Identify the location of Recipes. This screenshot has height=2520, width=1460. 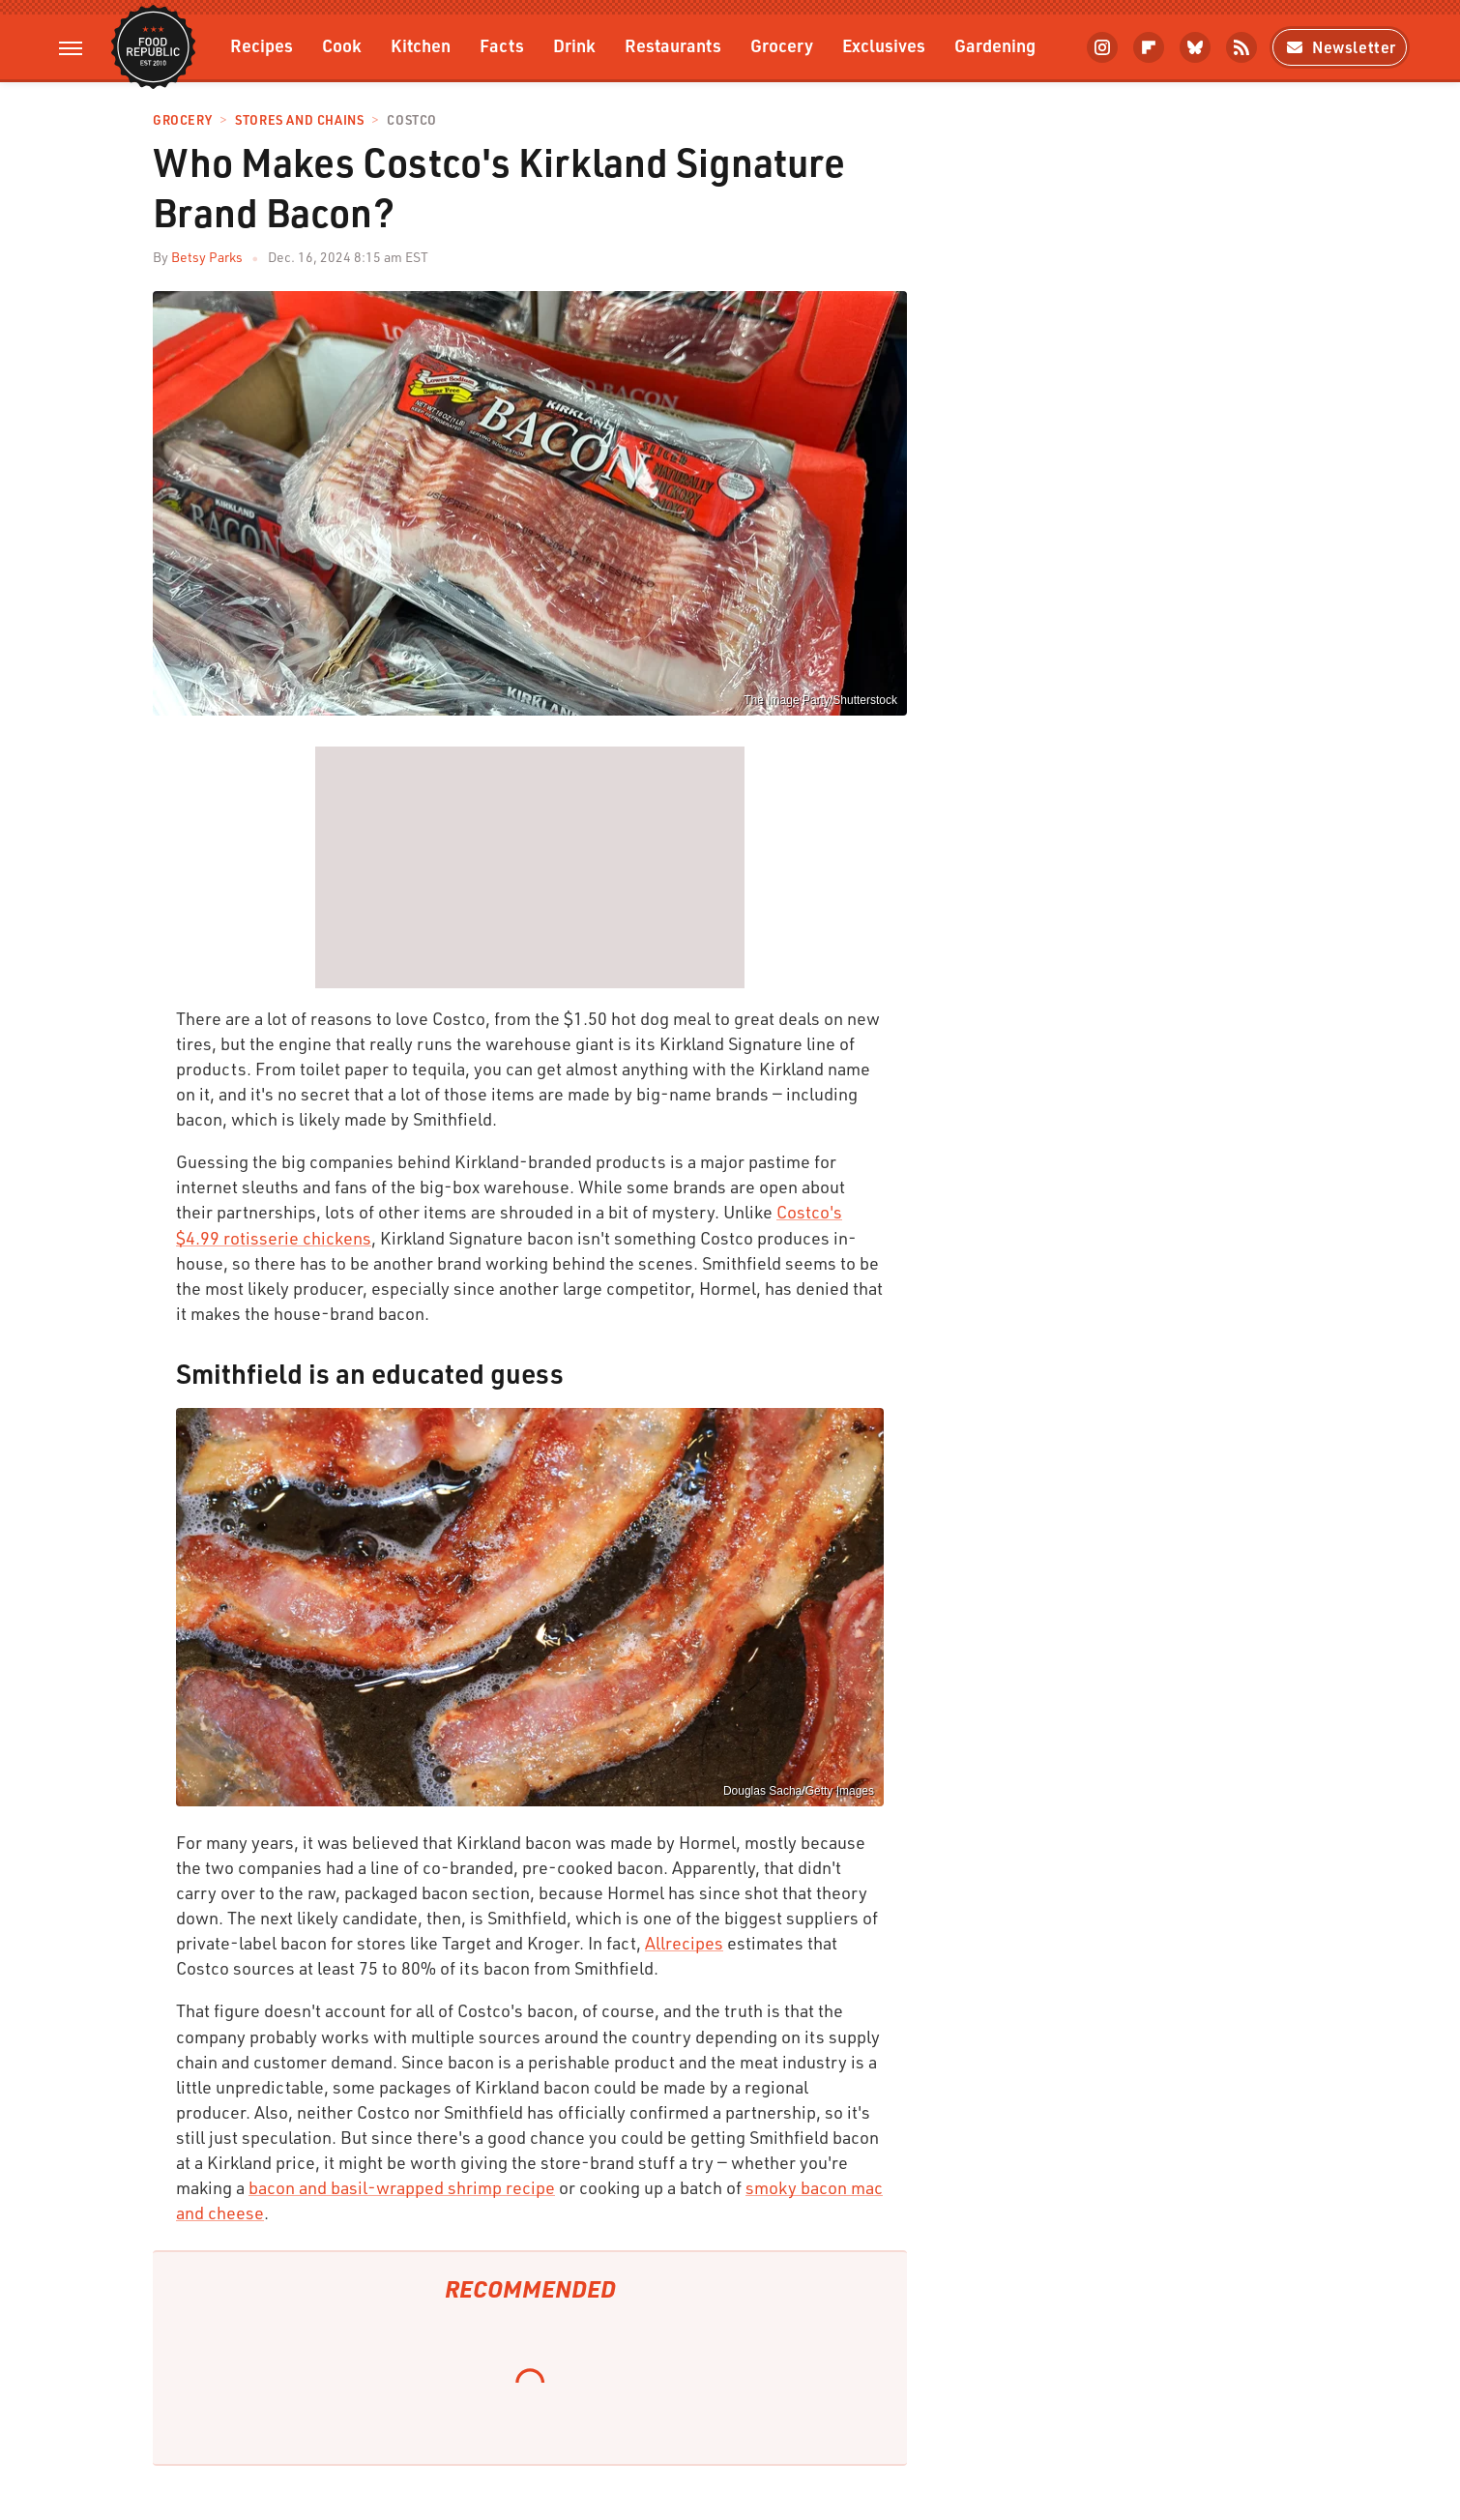
(261, 45).